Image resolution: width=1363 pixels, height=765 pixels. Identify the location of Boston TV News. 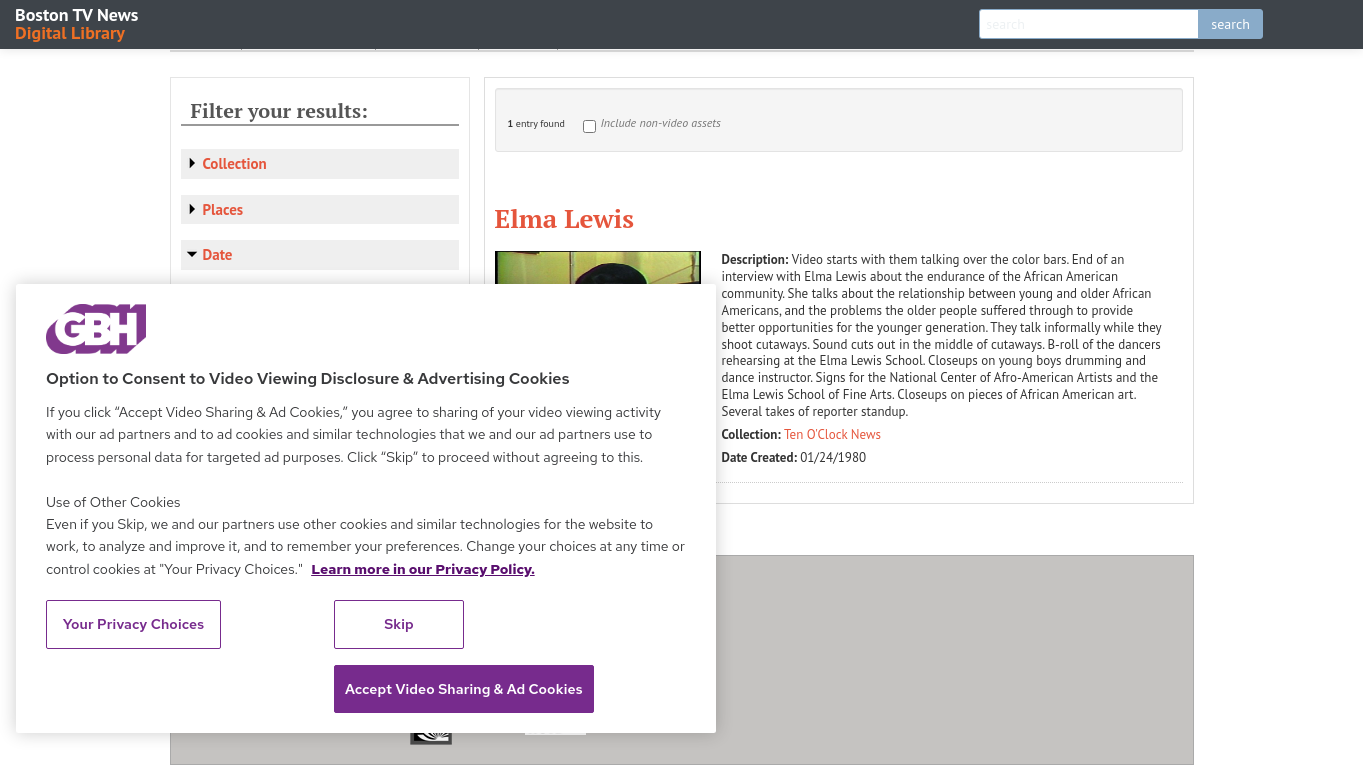
(78, 22).